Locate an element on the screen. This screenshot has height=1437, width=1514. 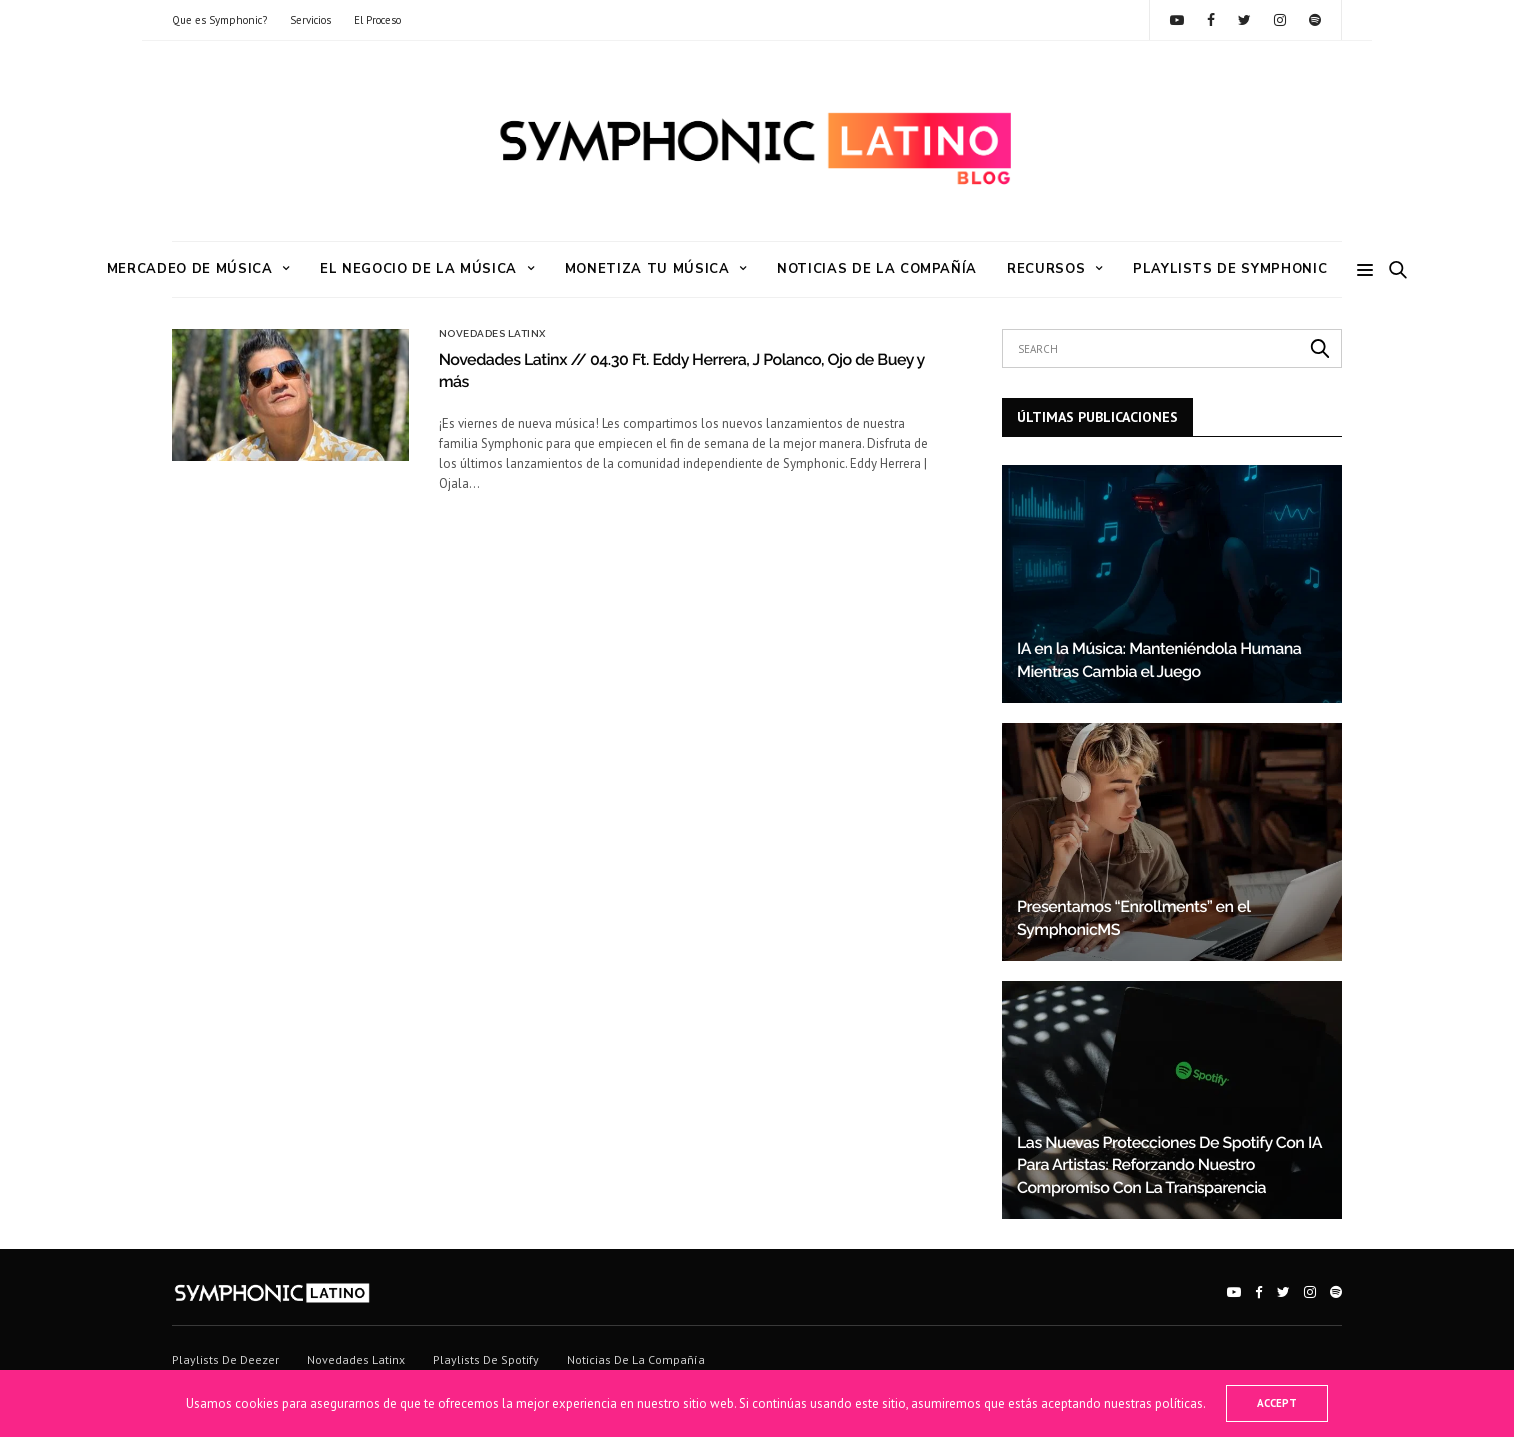
Monetiza tu Música is located at coordinates (647, 269).